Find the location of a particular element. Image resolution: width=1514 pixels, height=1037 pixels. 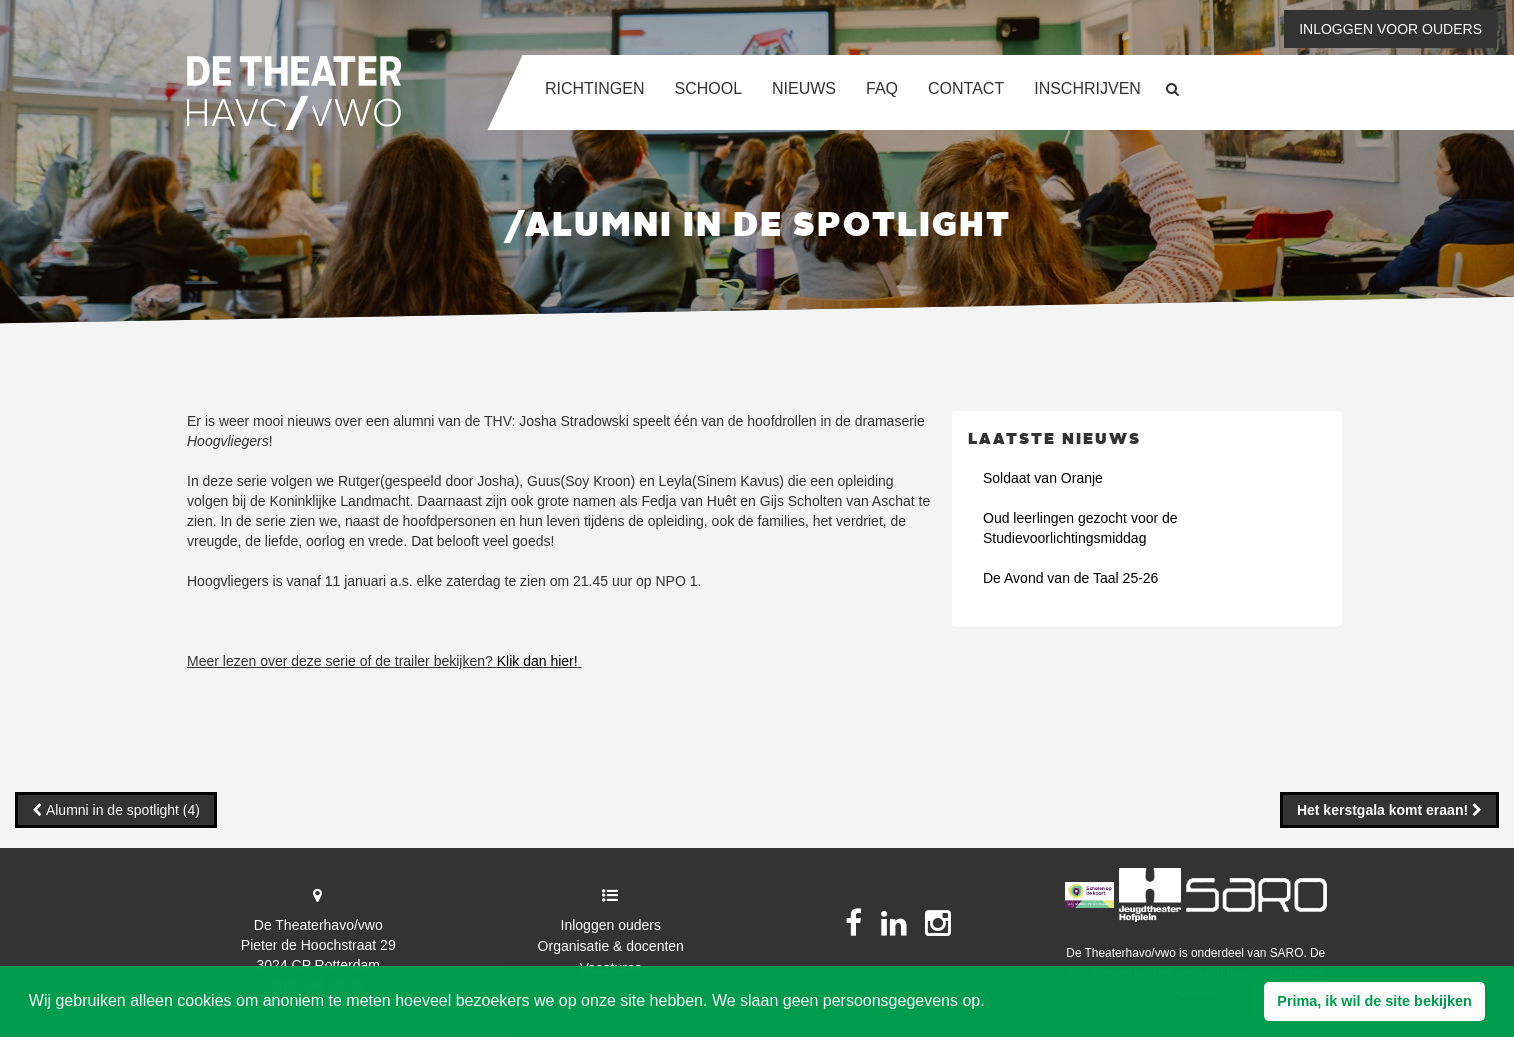

Alumni in de spotlight (4) is located at coordinates (121, 810).